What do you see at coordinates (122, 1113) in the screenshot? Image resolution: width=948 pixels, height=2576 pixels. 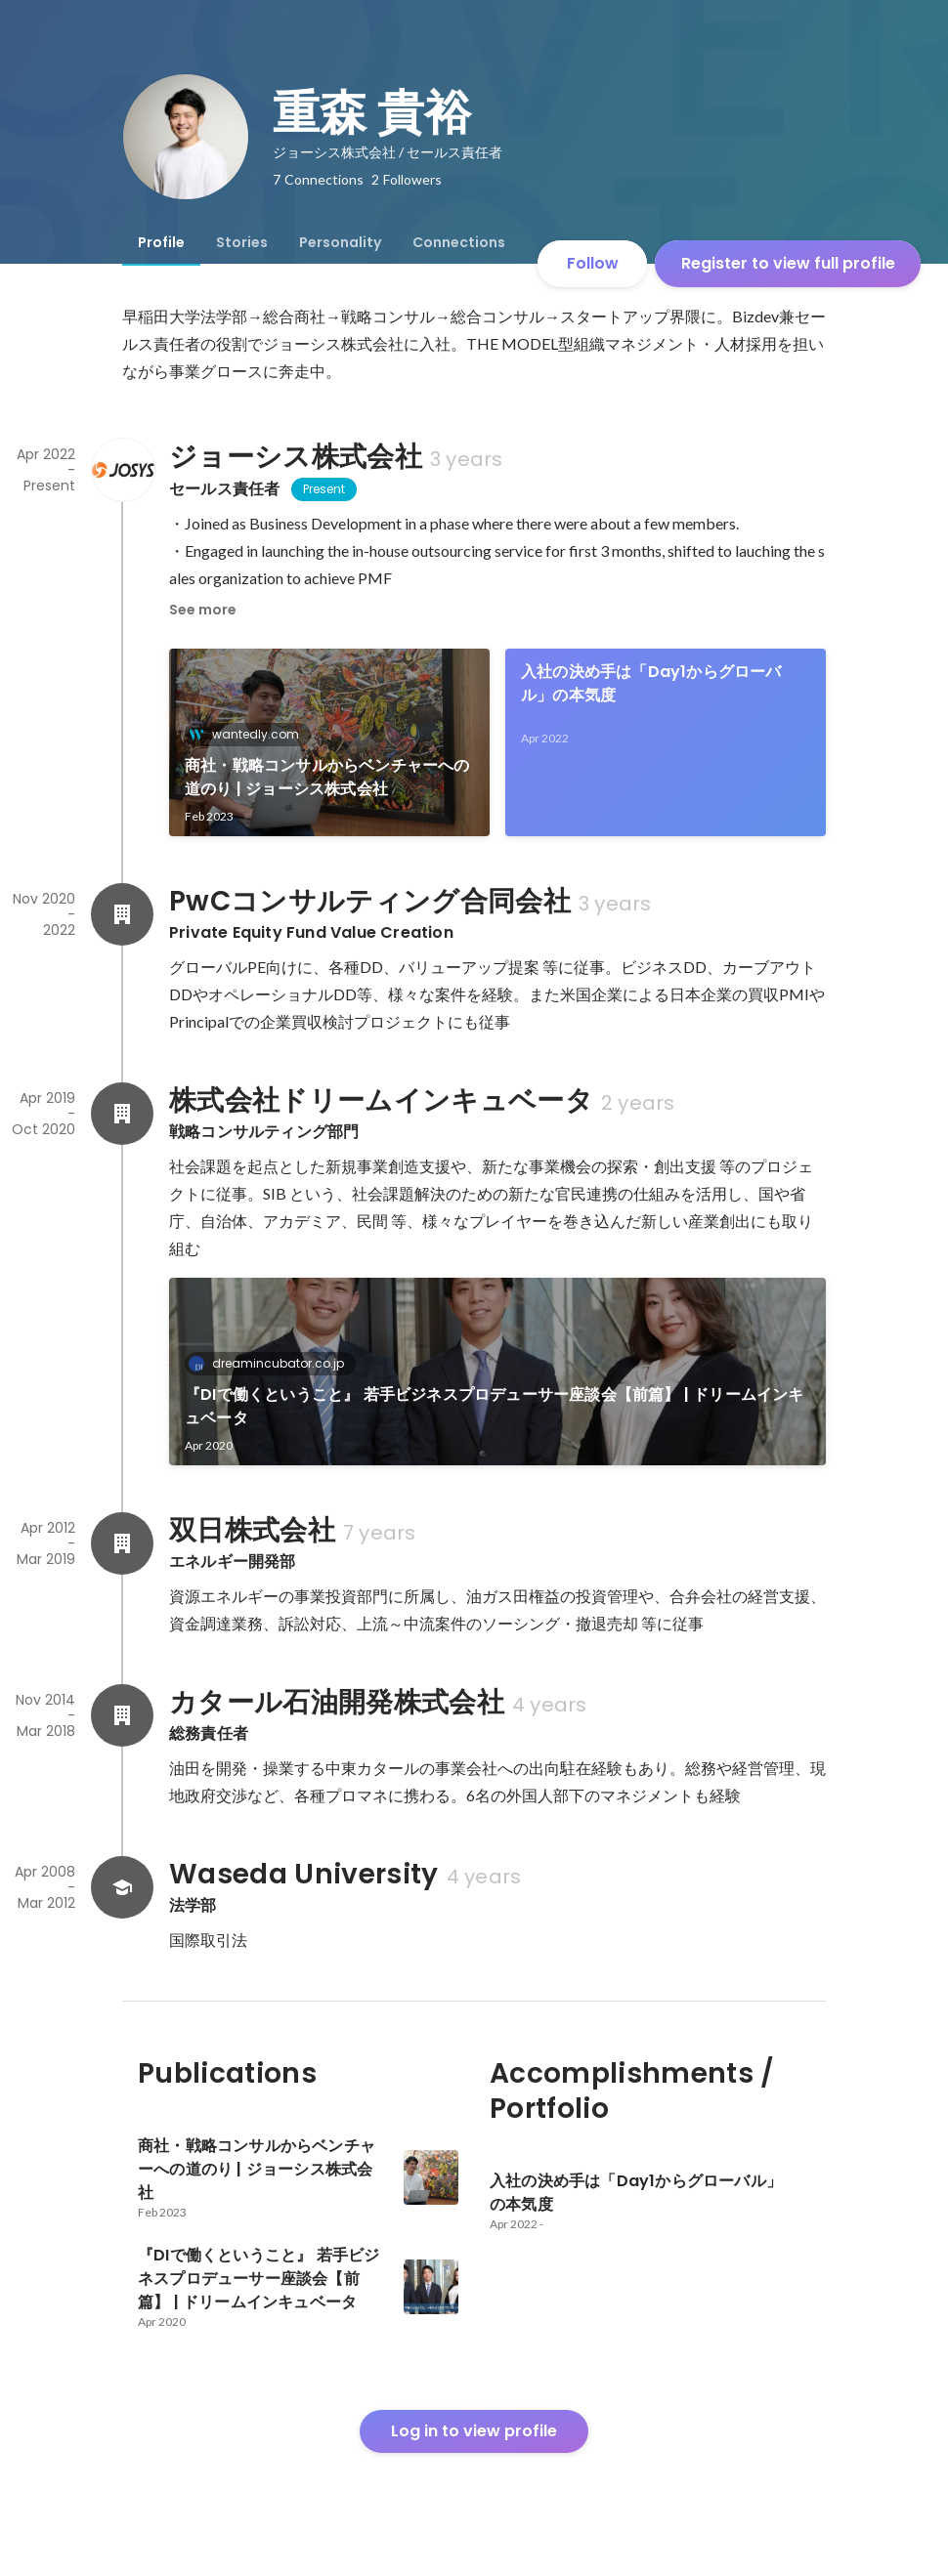 I see `[About 株式会社ドリームインキュベータ]` at bounding box center [122, 1113].